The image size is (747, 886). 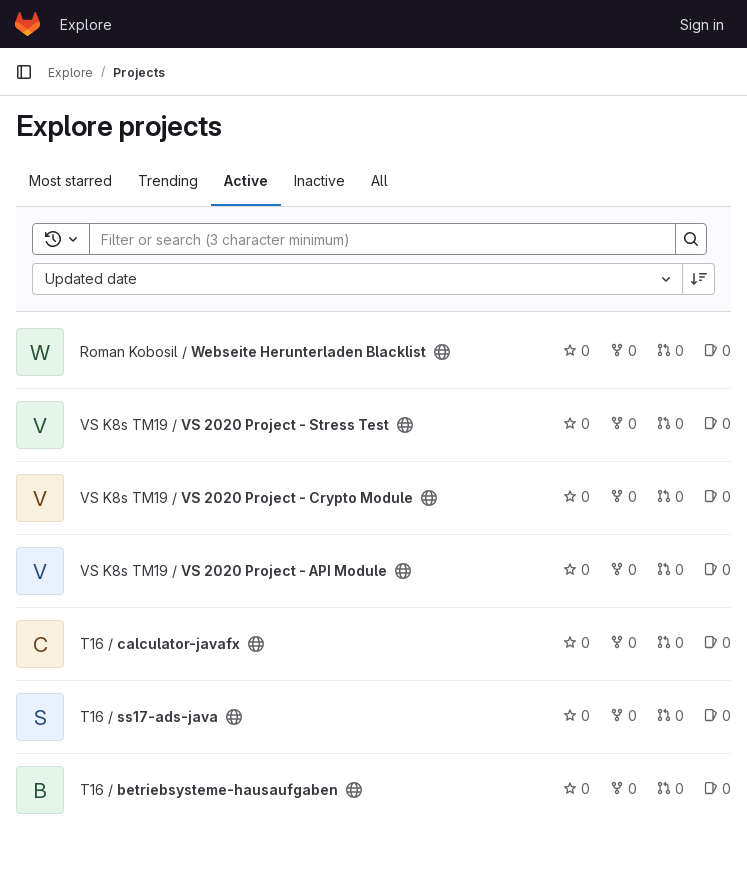 I want to click on 0 [VS 2020 Project - Stress Test has 0 forks], so click(x=623, y=423).